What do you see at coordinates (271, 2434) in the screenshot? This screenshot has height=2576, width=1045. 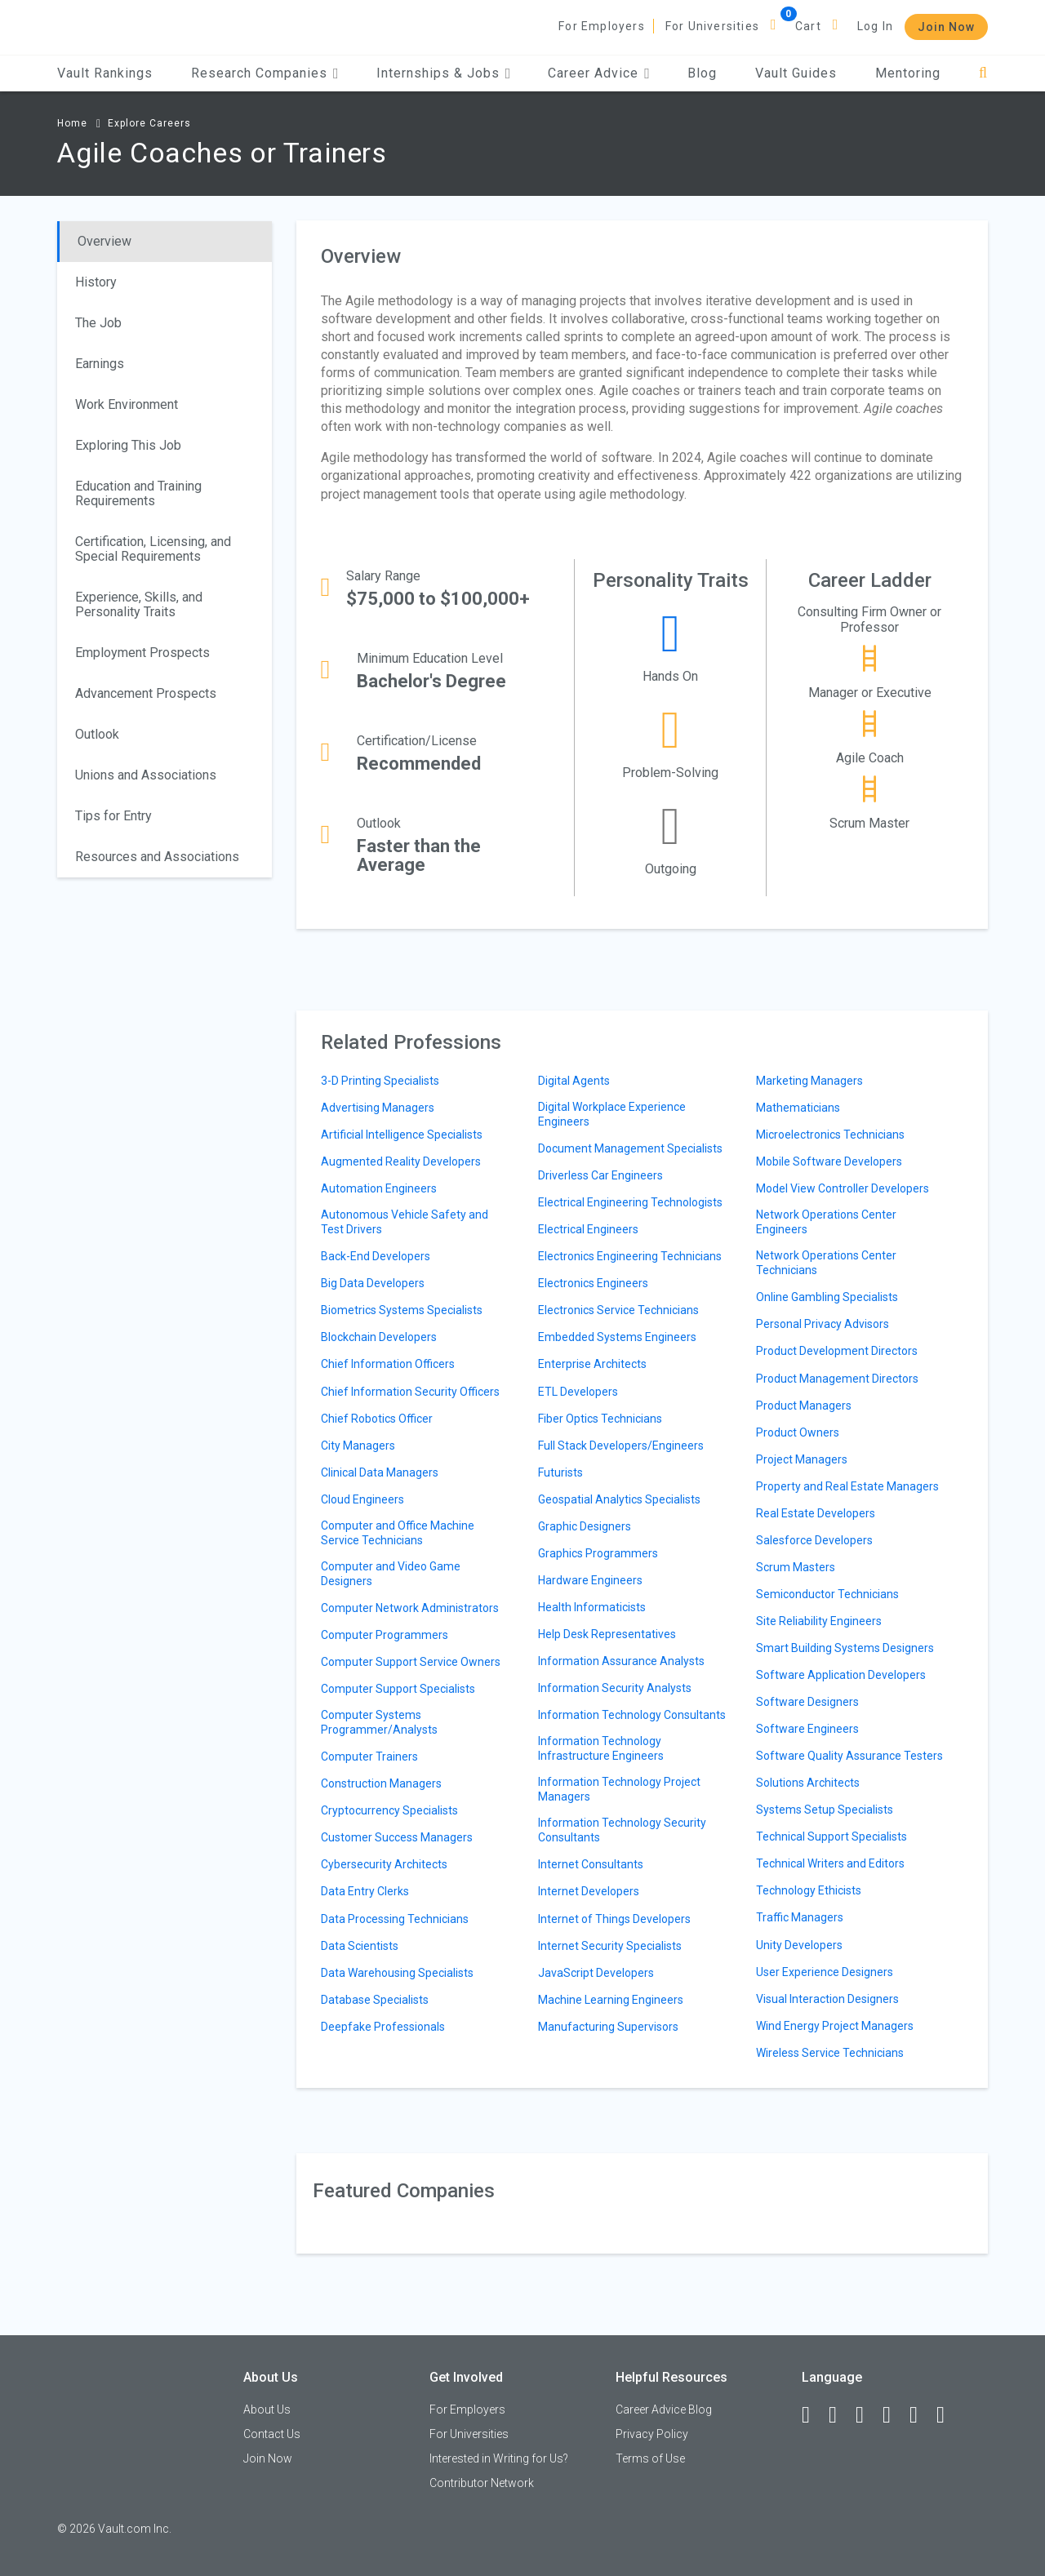 I see `Contact Us` at bounding box center [271, 2434].